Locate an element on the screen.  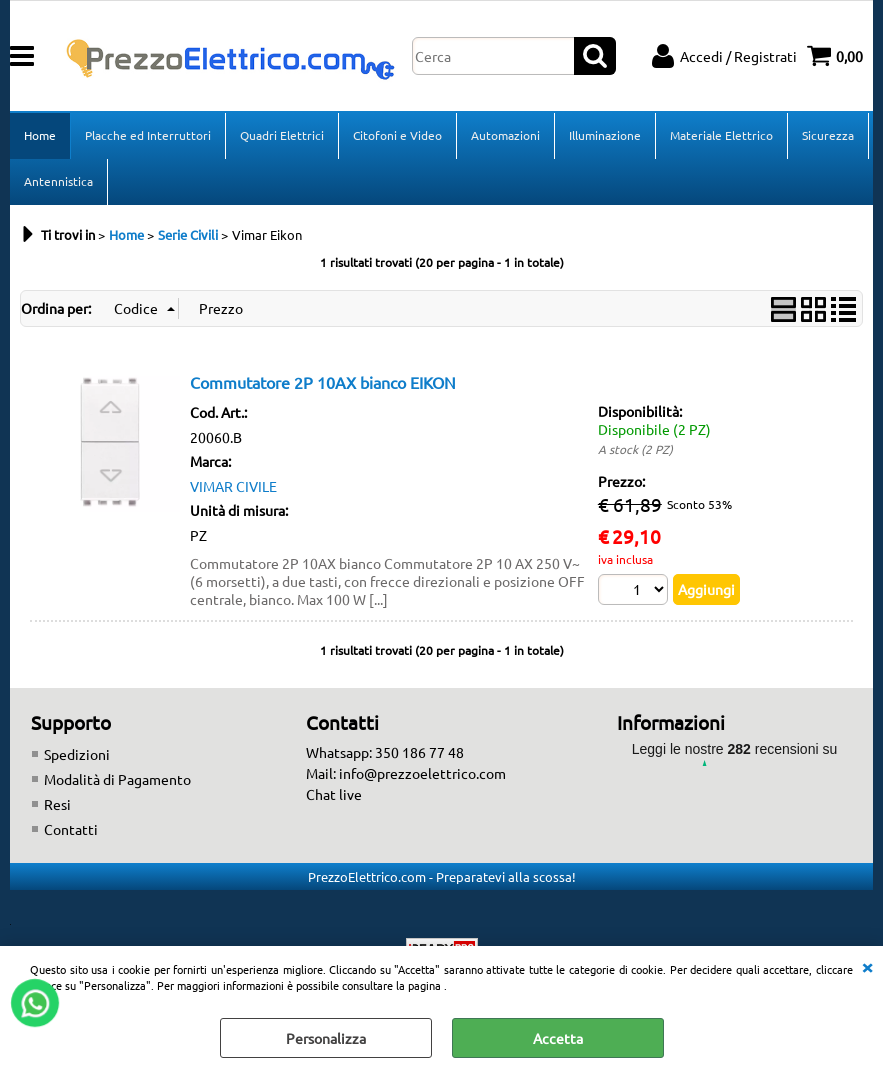
Home is located at coordinates (40, 135).